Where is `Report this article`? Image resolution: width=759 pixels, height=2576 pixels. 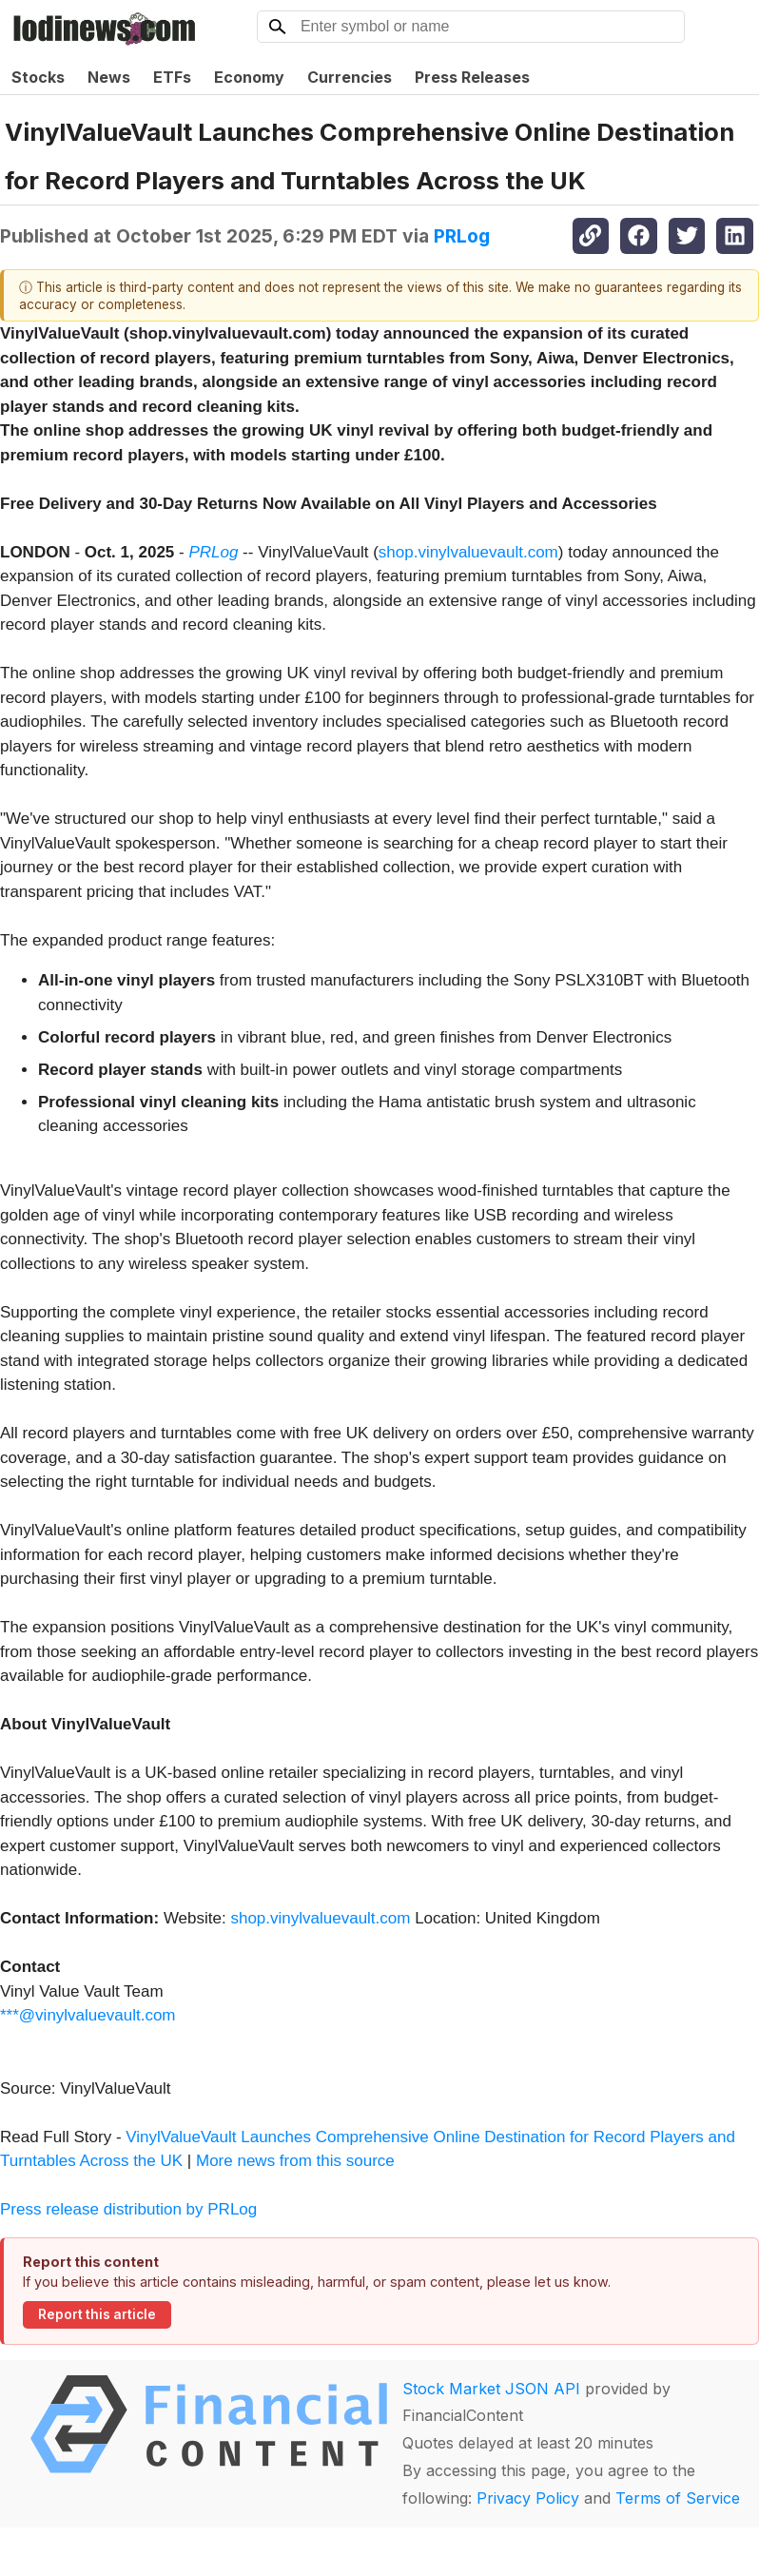
Report this article is located at coordinates (97, 2314).